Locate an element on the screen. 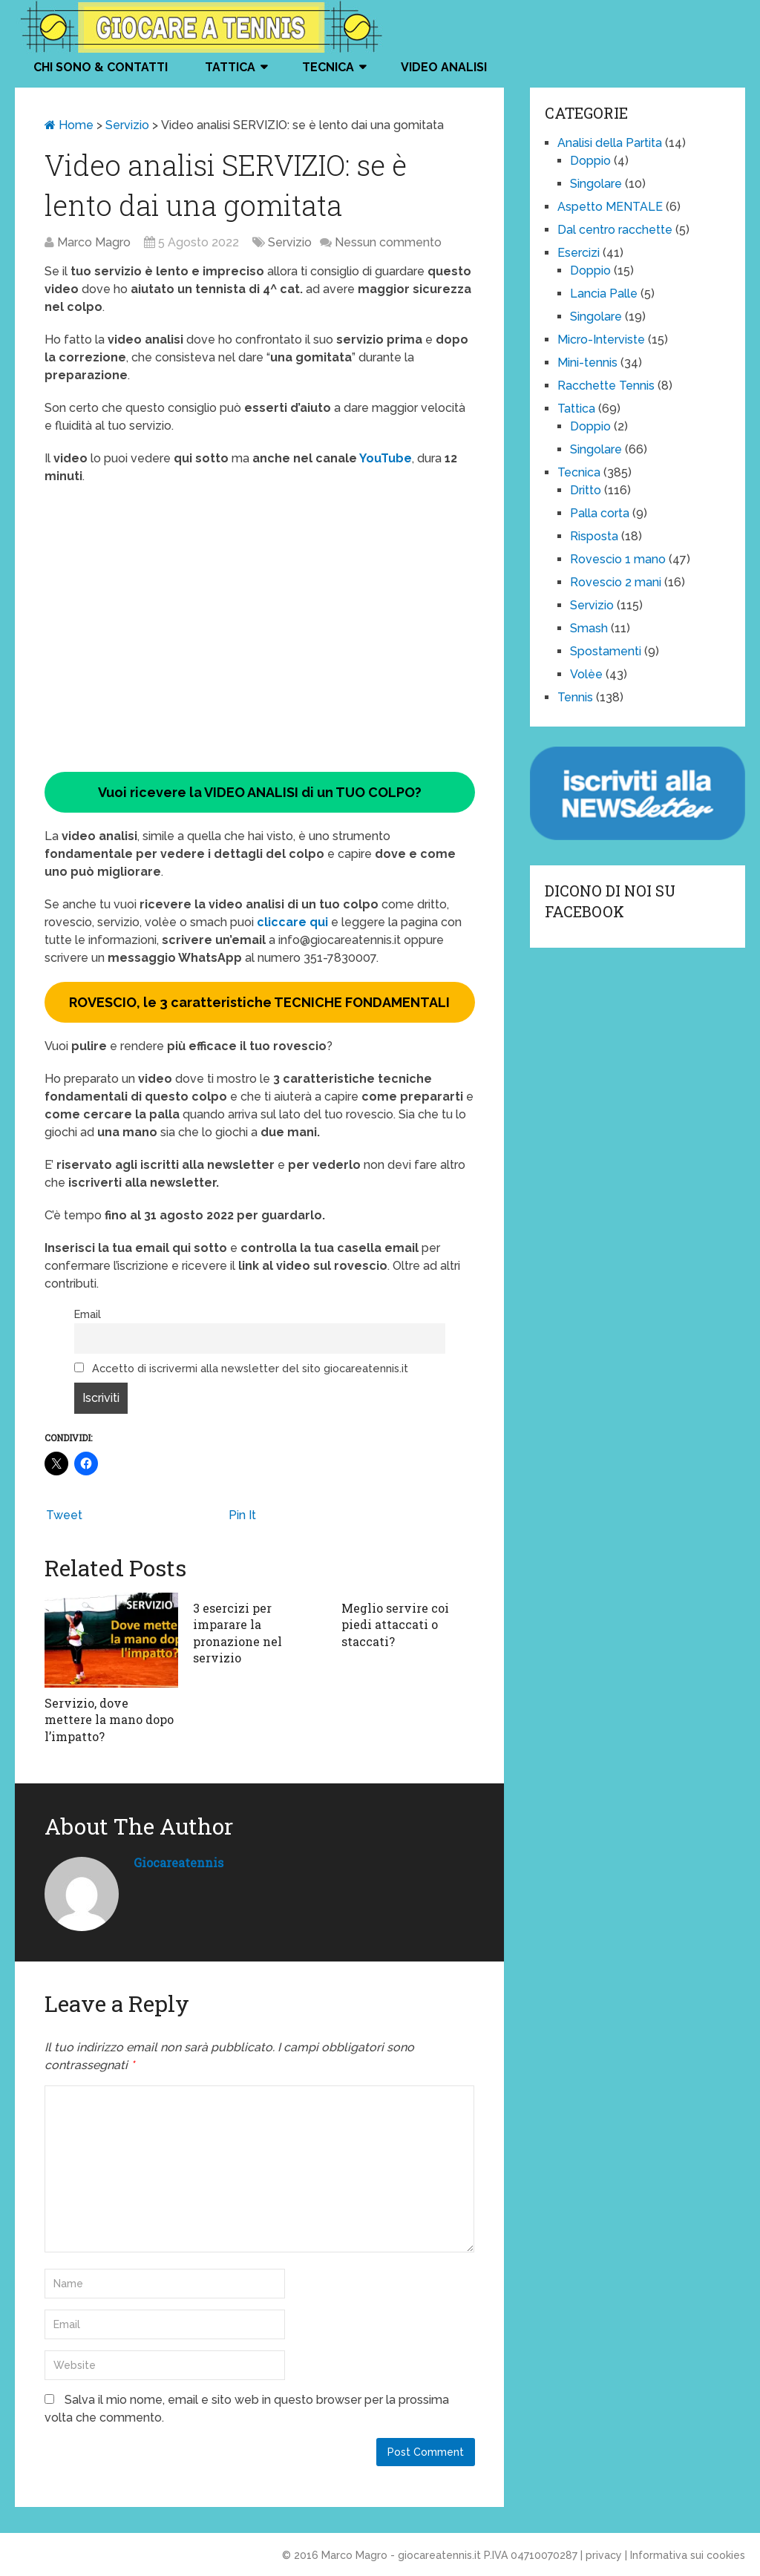 The width and height of the screenshot is (760, 2576). Palla corta is located at coordinates (599, 513).